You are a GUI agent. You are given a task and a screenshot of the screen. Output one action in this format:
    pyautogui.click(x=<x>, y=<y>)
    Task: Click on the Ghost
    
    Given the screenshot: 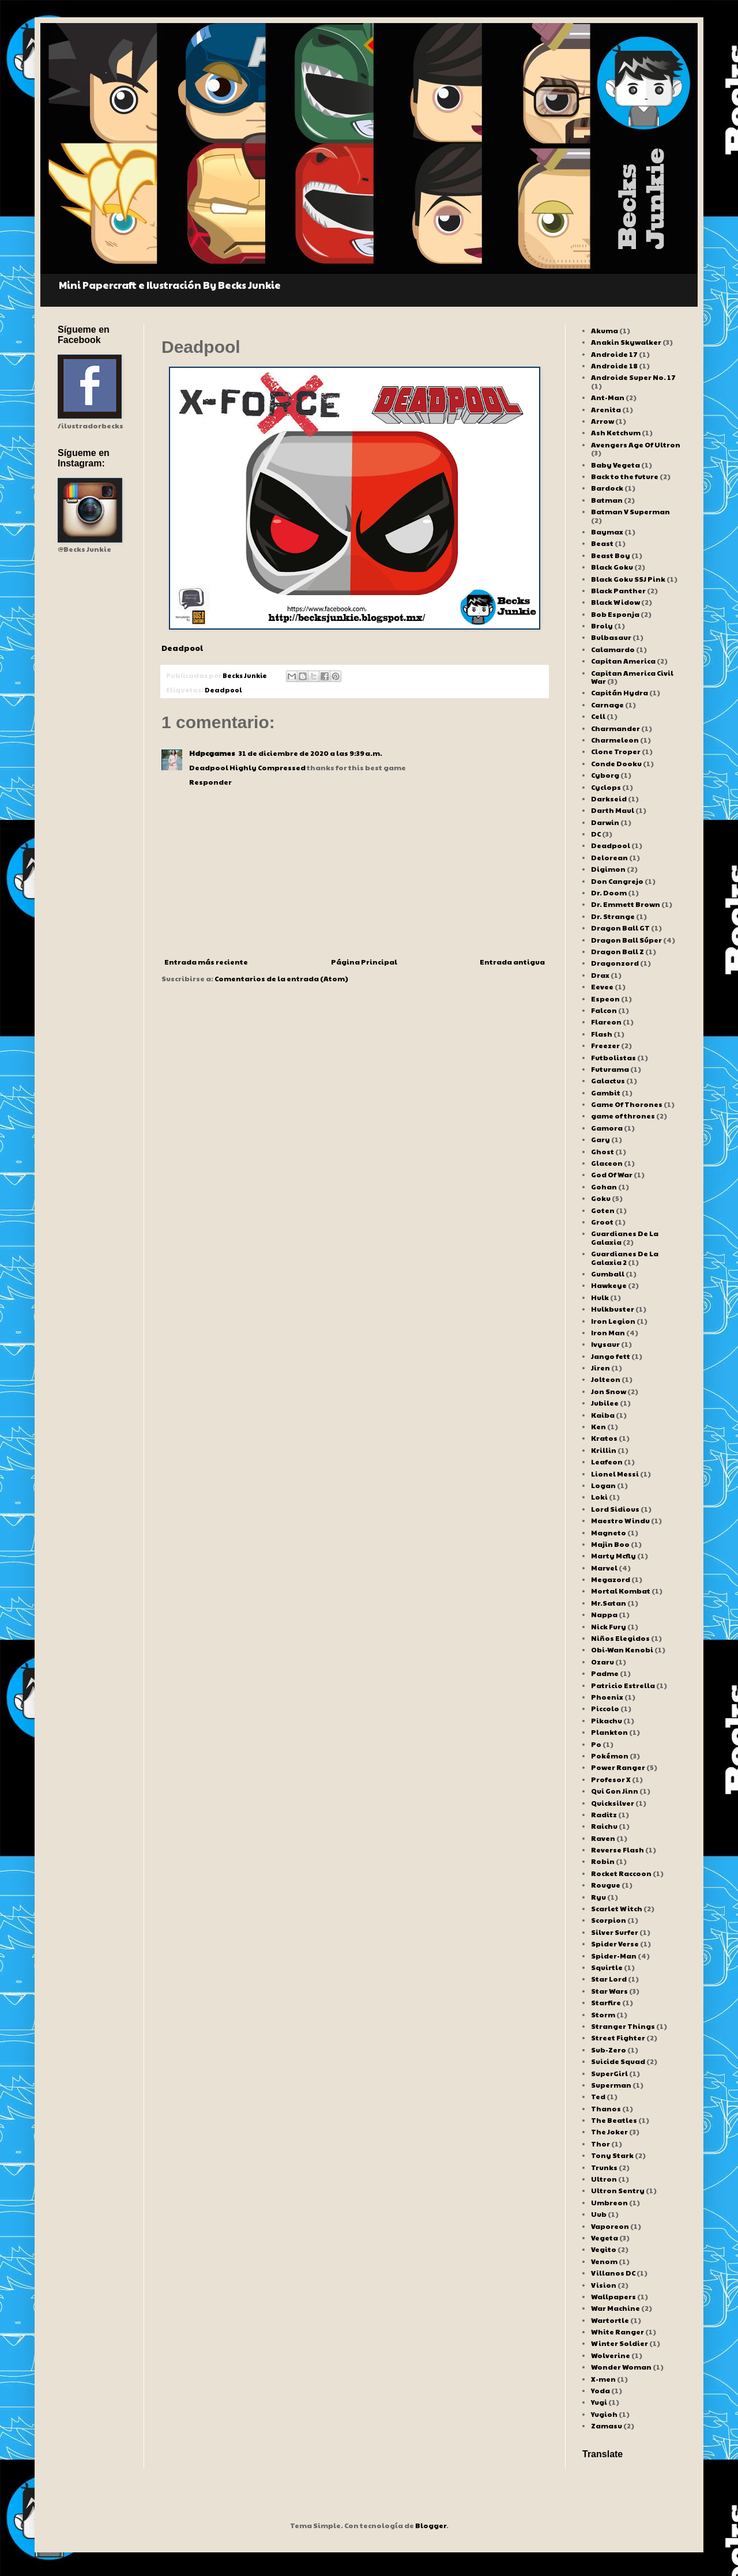 What is the action you would take?
    pyautogui.click(x=602, y=1151)
    